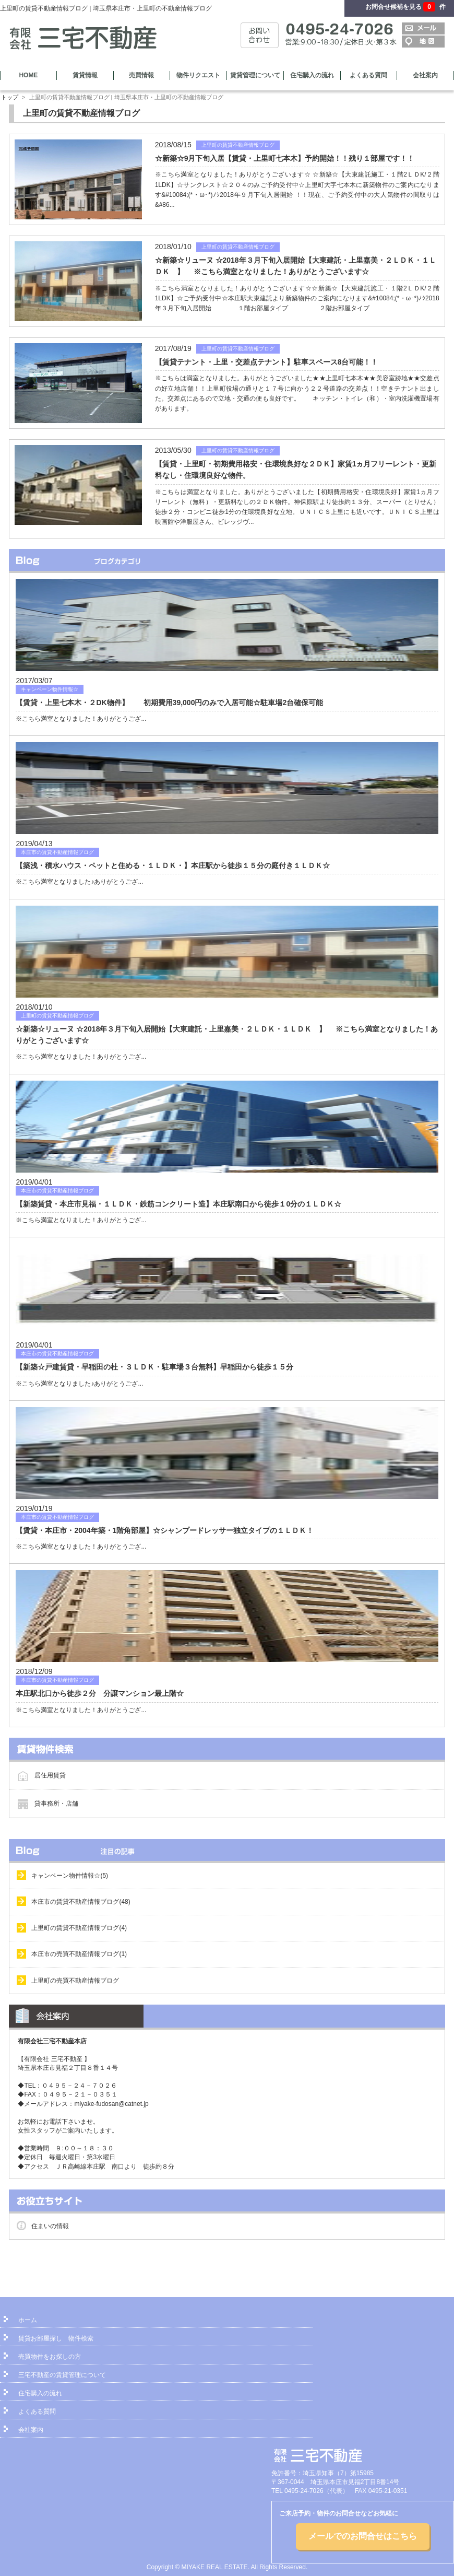 The width and height of the screenshot is (454, 2576). What do you see at coordinates (368, 75) in the screenshot?
I see `よくある質問` at bounding box center [368, 75].